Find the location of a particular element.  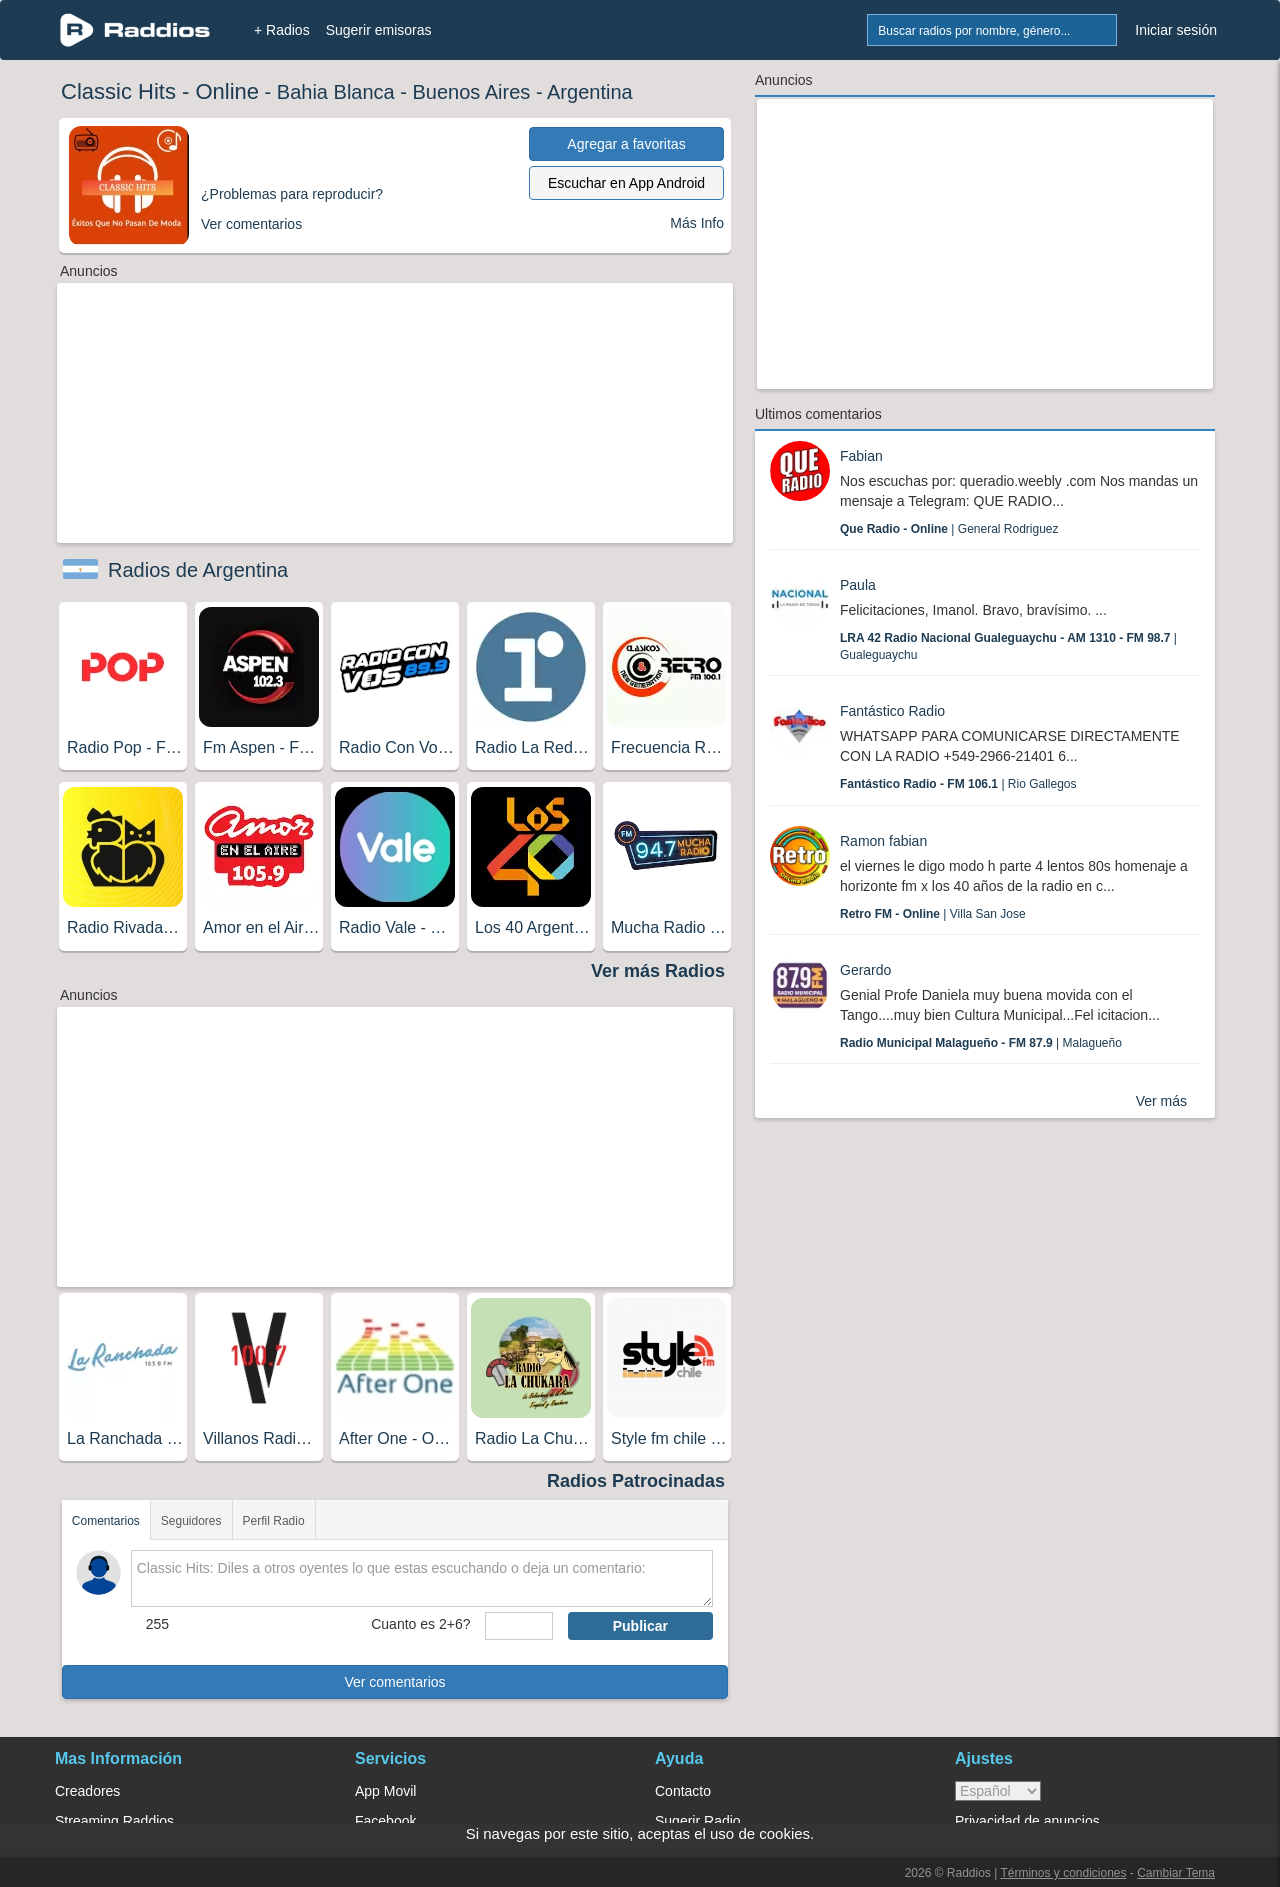

Creadores is located at coordinates (87, 1791).